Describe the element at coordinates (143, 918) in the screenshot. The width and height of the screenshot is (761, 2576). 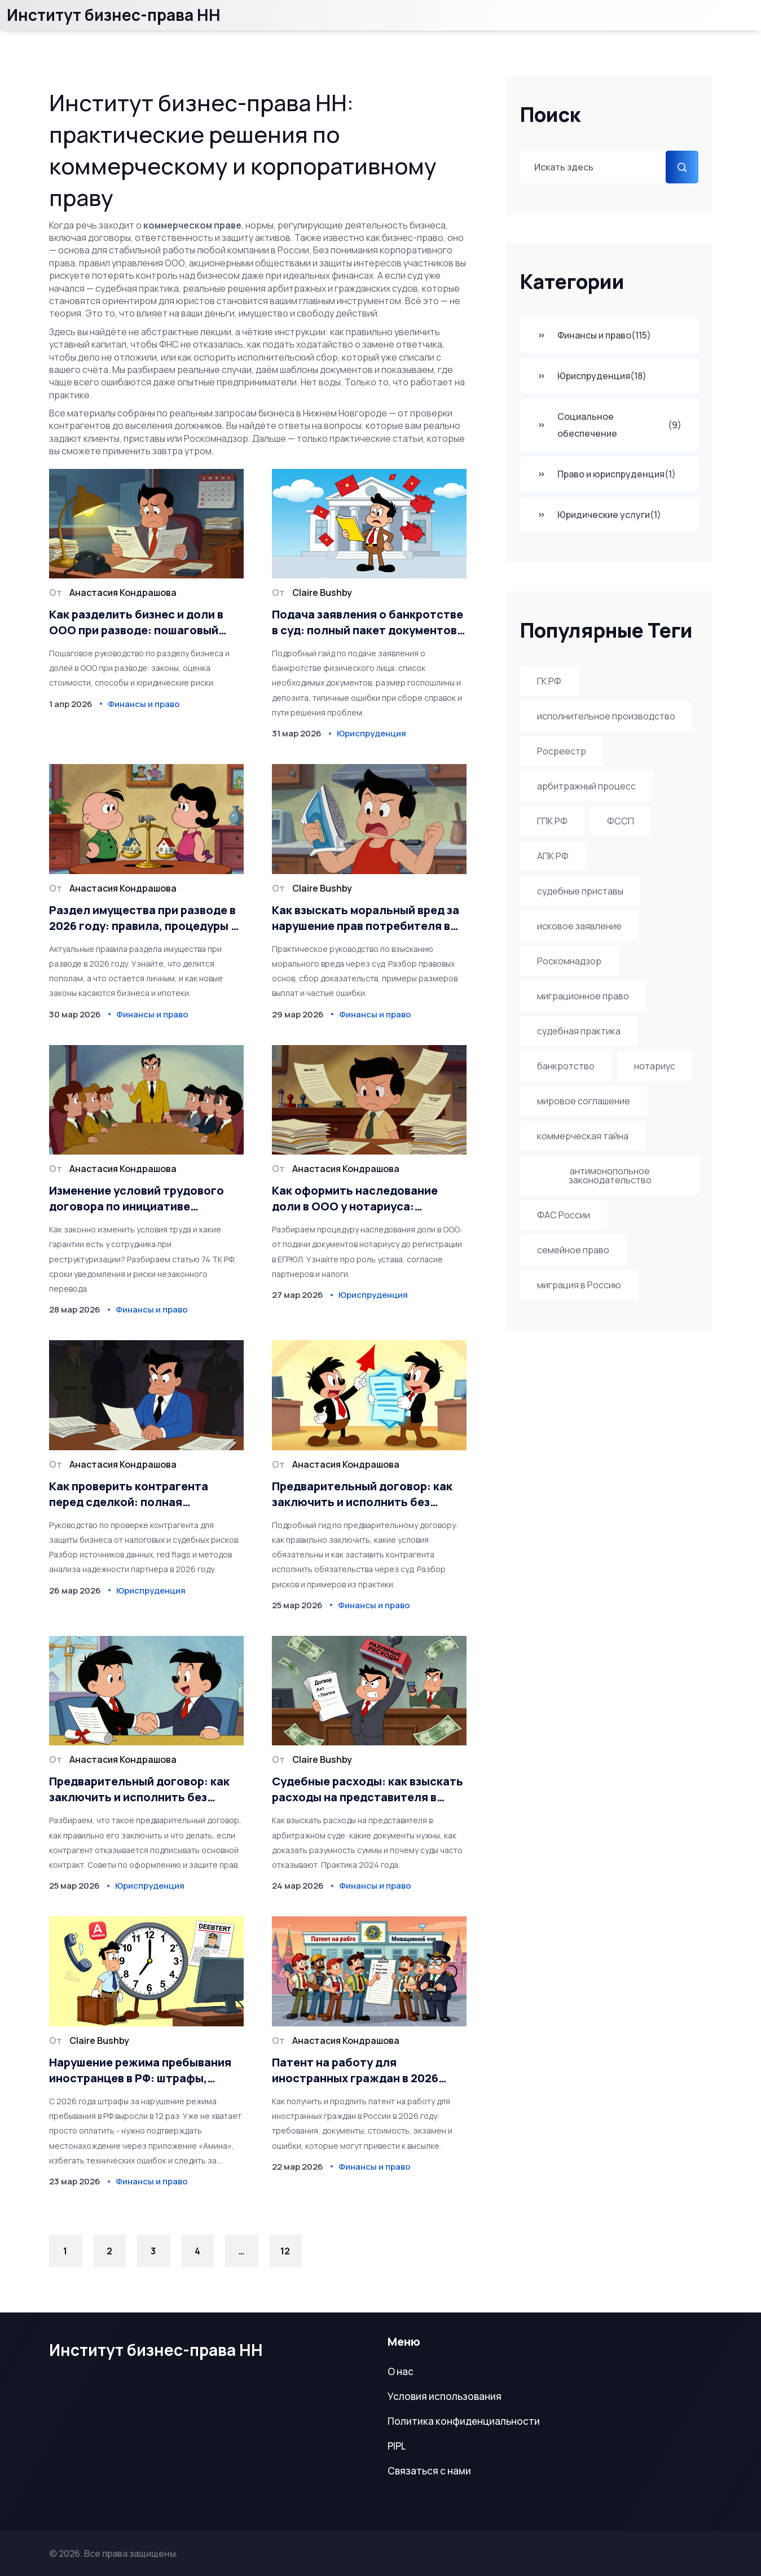
I see `Раздел имущества при разводе в 2026 году: правила, процедуры и важные нюансы` at that location.